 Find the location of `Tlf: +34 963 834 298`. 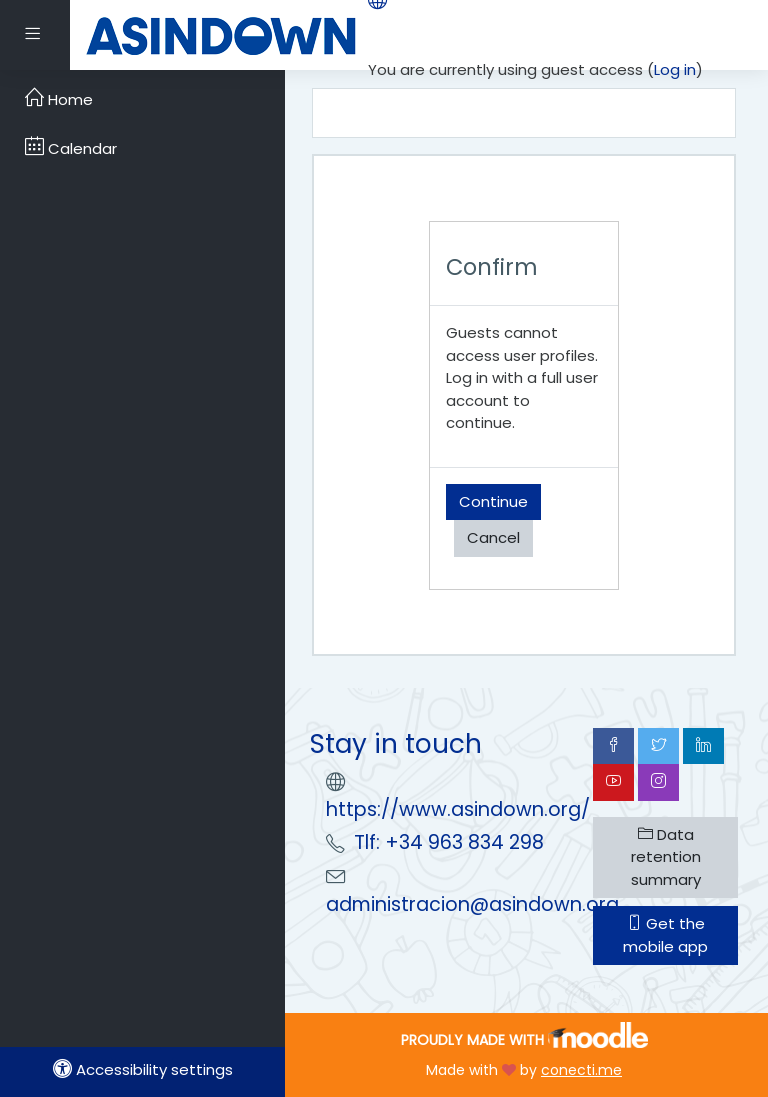

Tlf: +34 963 834 298 is located at coordinates (449, 842).